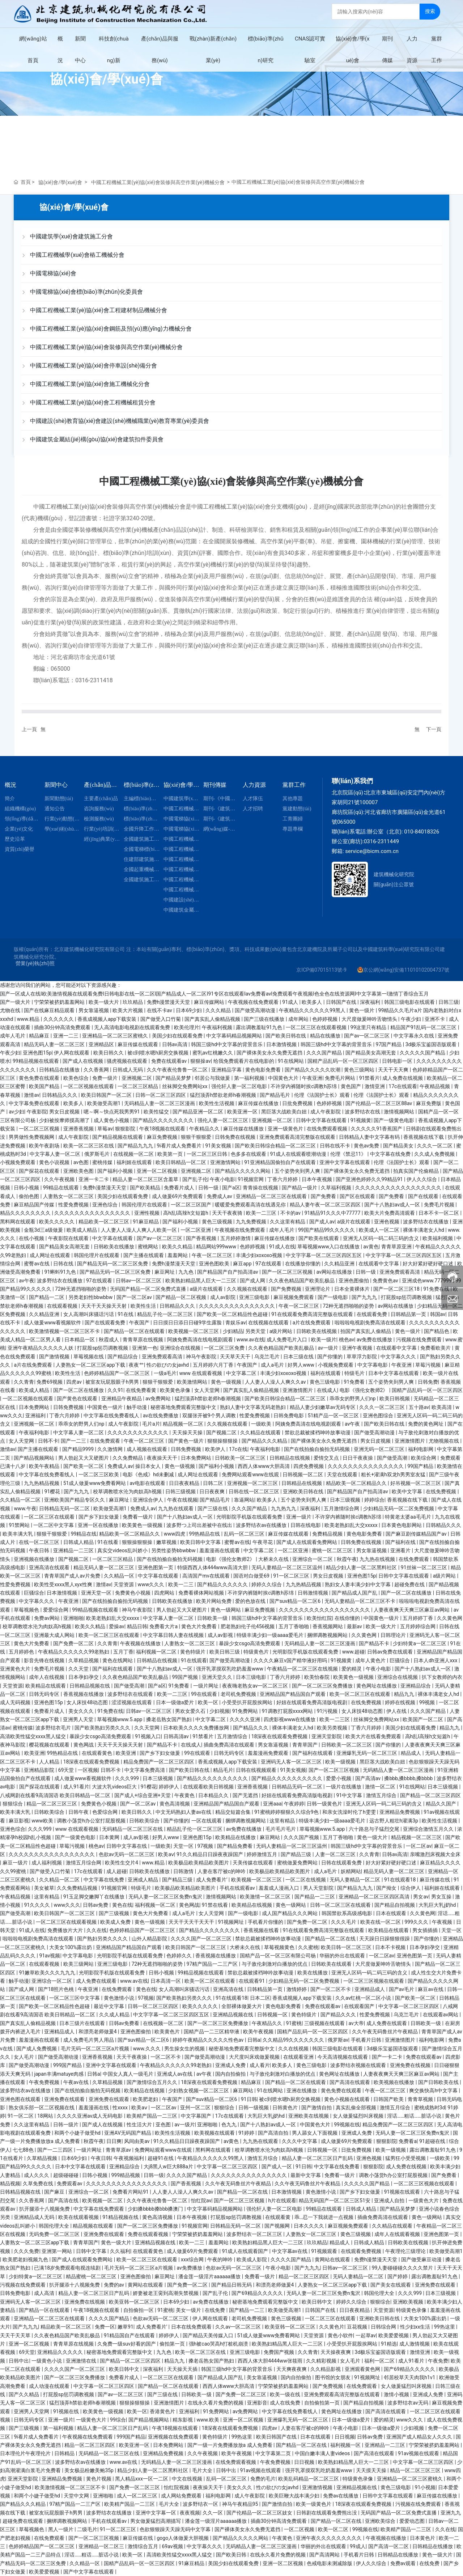 The height and width of the screenshot is (2576, 463). What do you see at coordinates (146, 2099) in the screenshot?
I see `欧美肥老妇` at bounding box center [146, 2099].